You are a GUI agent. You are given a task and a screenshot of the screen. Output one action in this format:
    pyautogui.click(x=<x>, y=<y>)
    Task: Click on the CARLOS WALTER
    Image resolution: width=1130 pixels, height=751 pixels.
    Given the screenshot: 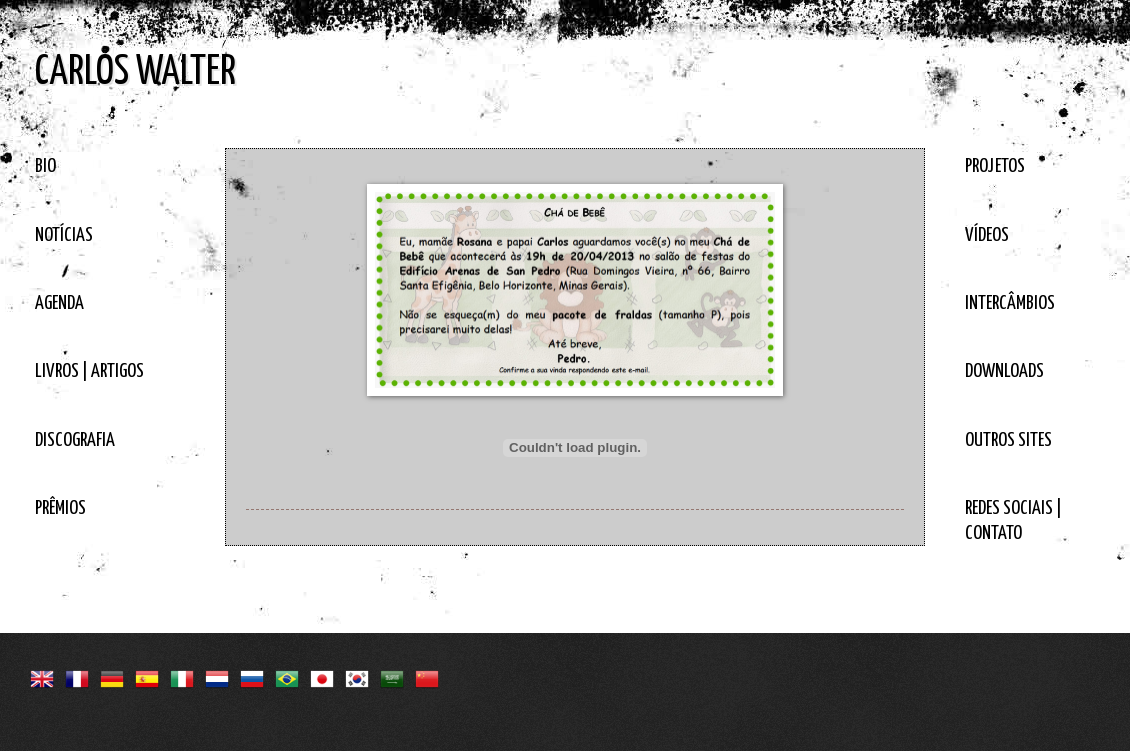 What is the action you would take?
    pyautogui.click(x=135, y=72)
    